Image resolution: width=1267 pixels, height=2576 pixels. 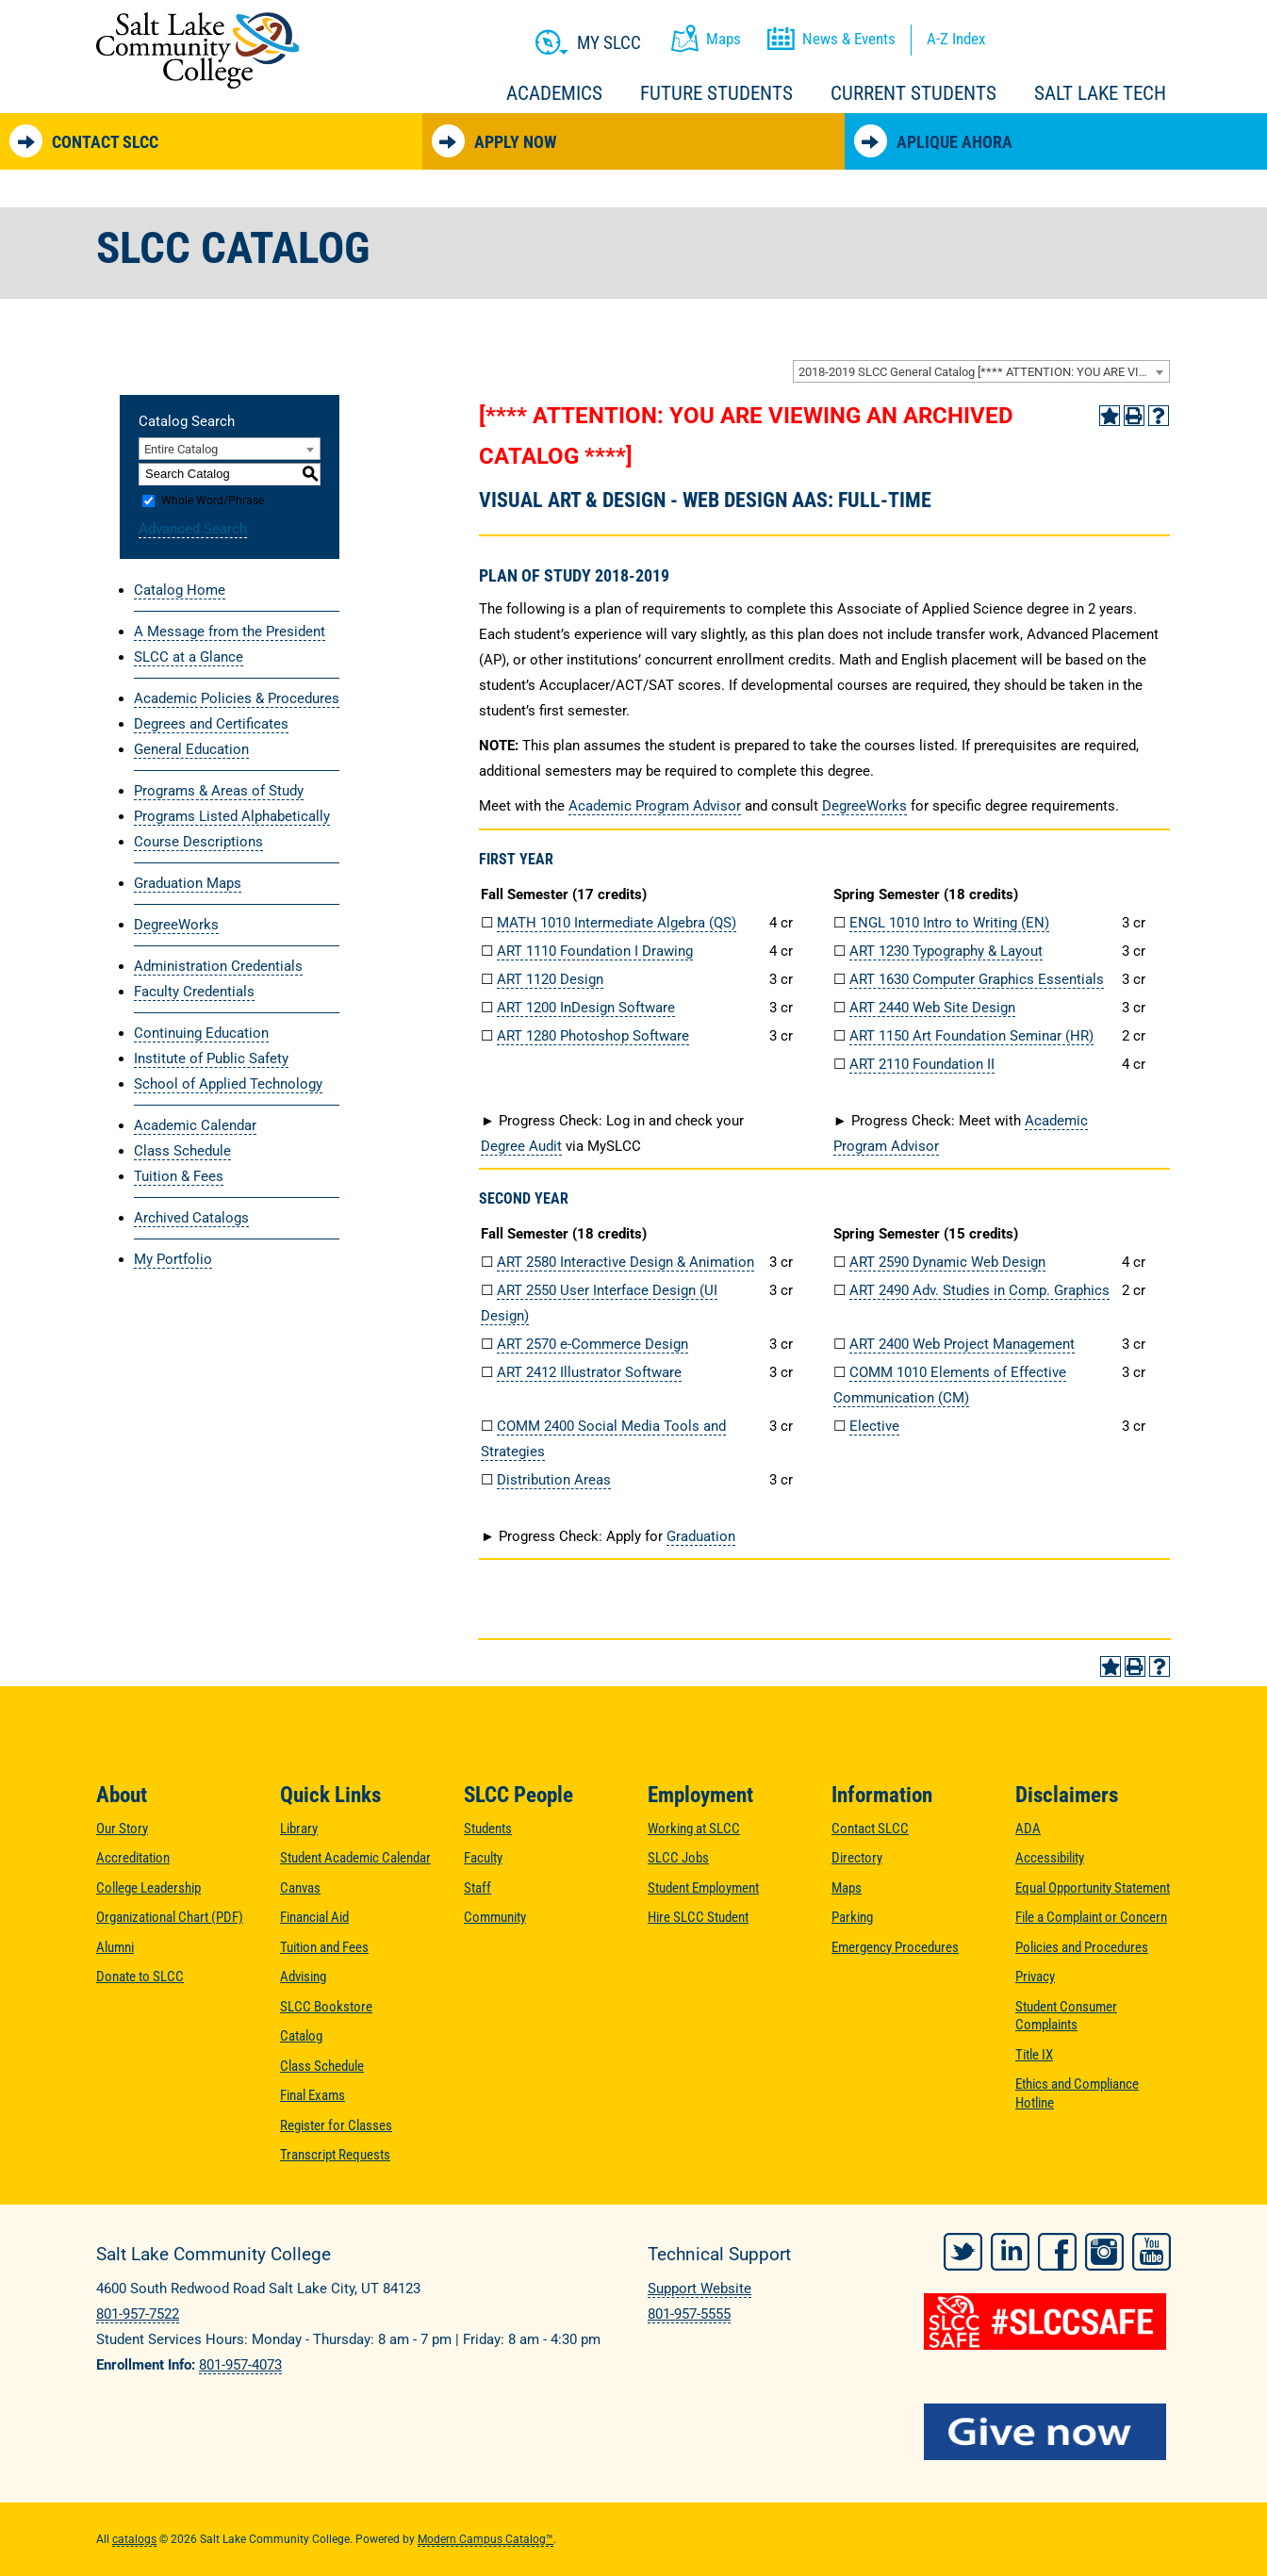 What do you see at coordinates (698, 1917) in the screenshot?
I see `Hire SLCC Student` at bounding box center [698, 1917].